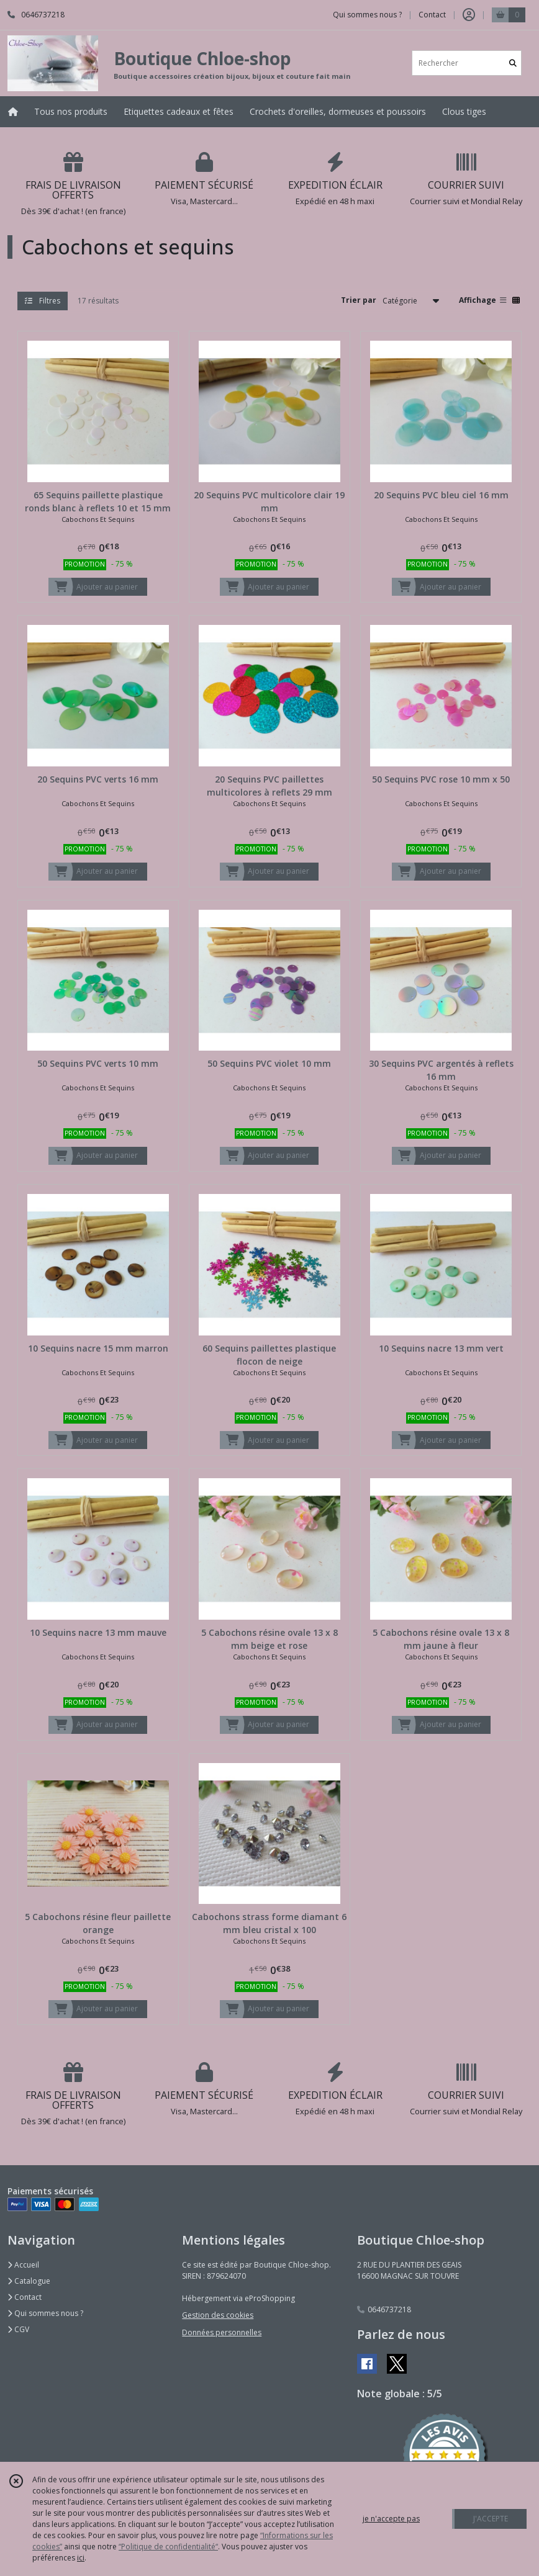 The width and height of the screenshot is (539, 2576). I want to click on Contact, so click(432, 14).